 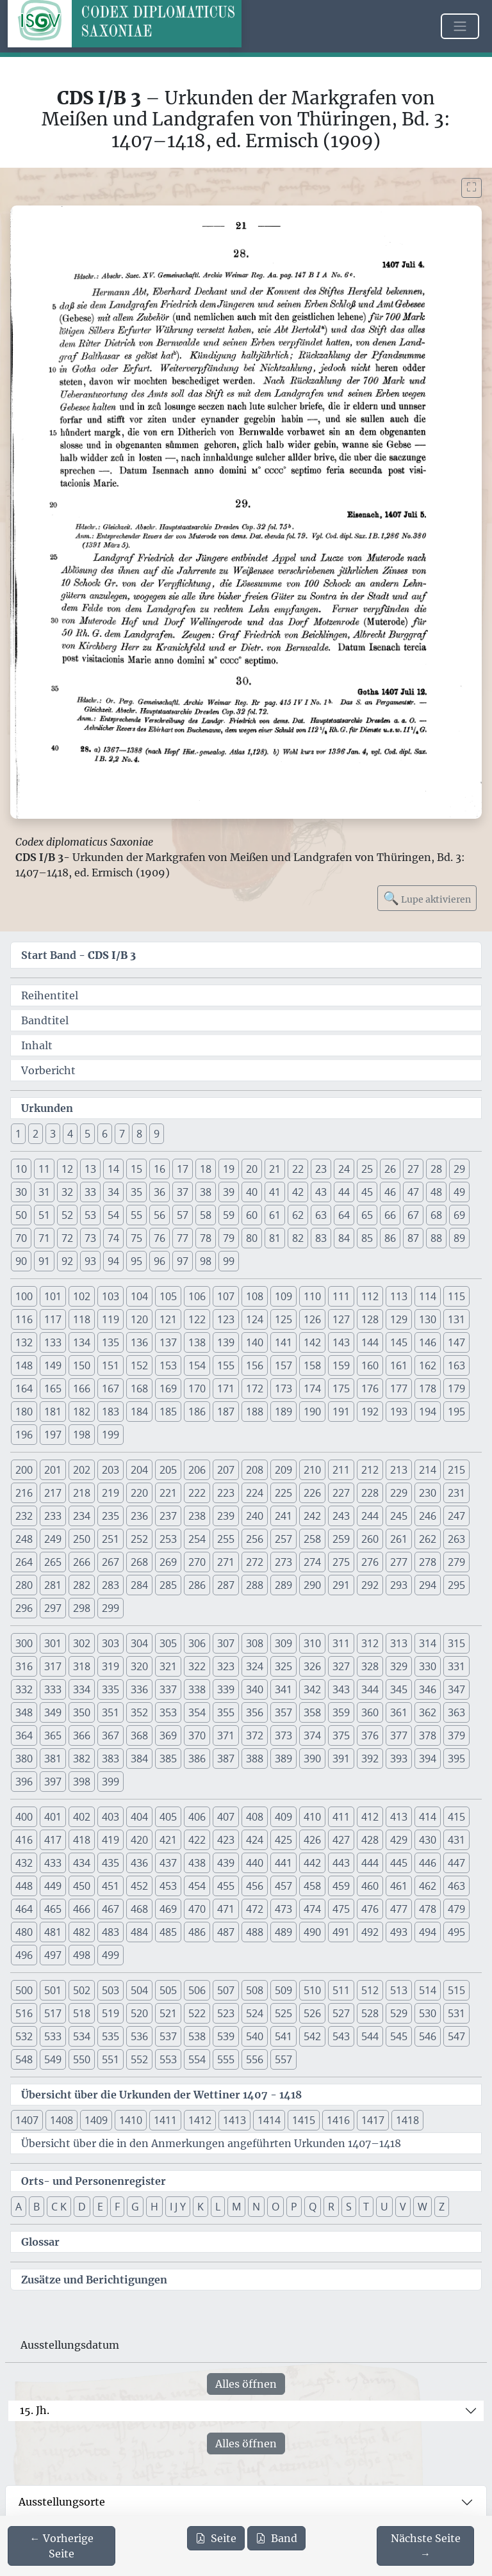 I want to click on 365 [button], so click(x=53, y=1735).